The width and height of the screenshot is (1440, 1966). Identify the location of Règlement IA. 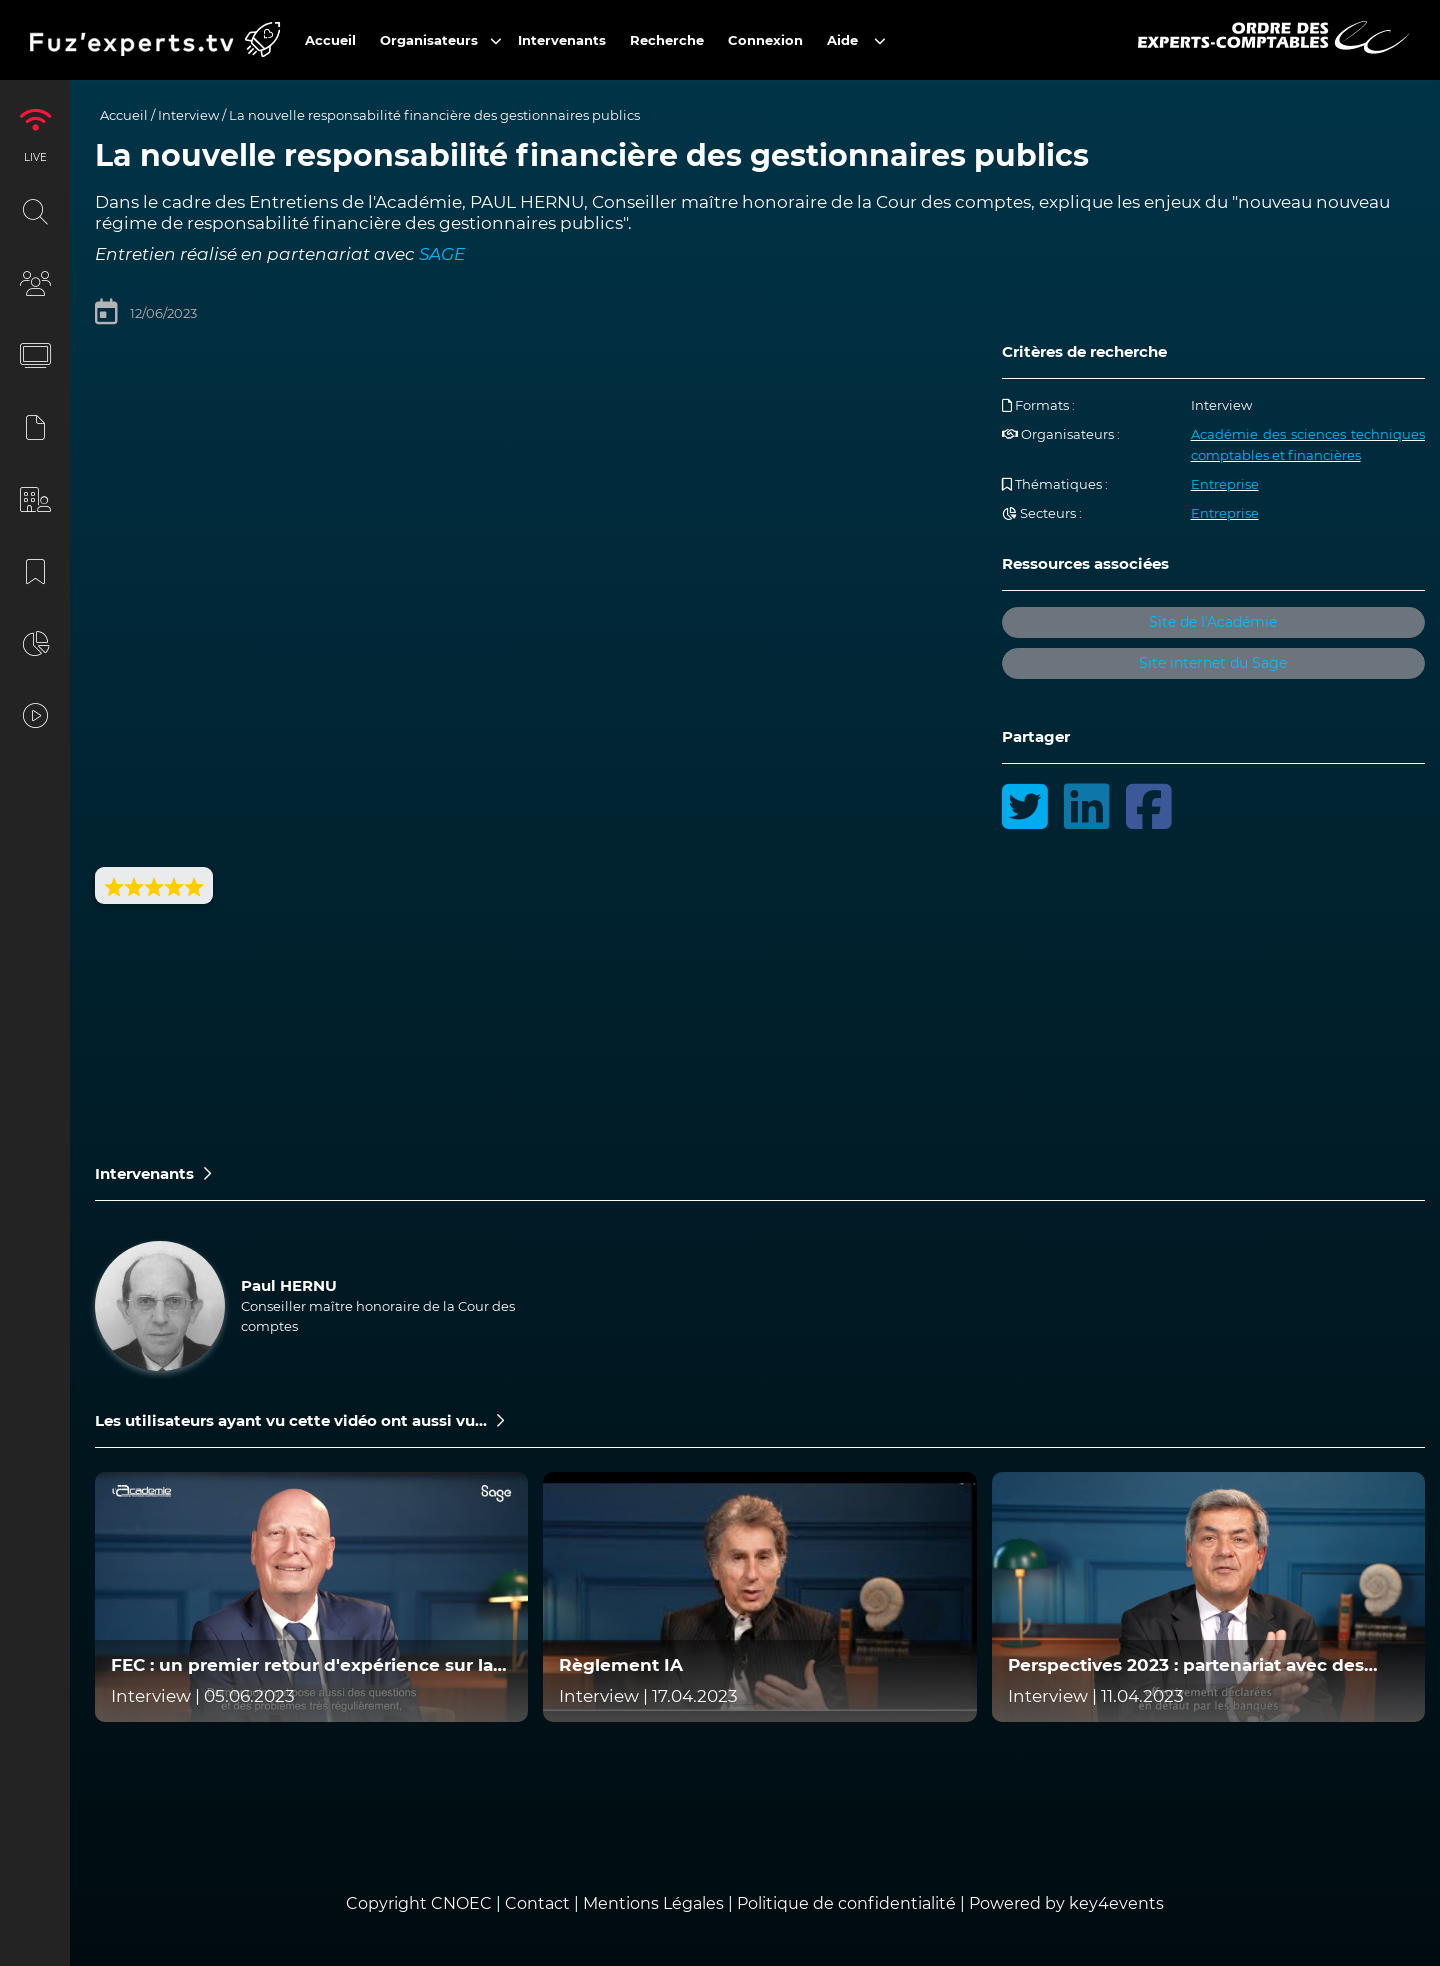
(621, 1665).